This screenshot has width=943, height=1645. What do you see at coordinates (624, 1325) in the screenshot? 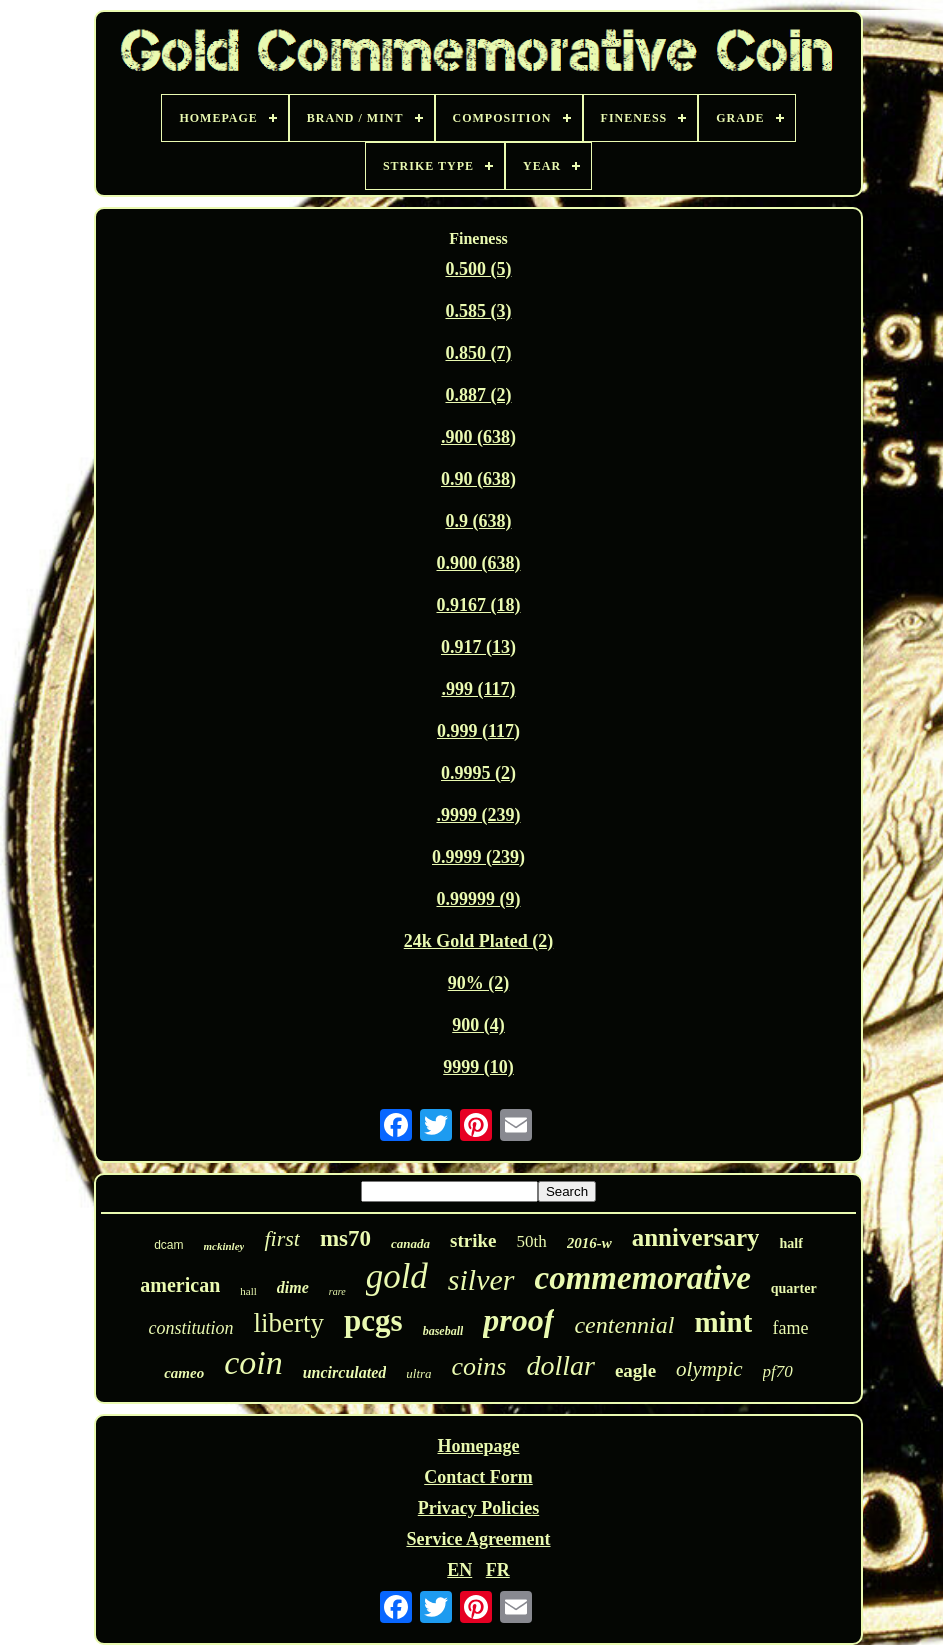
I see `centennial` at bounding box center [624, 1325].